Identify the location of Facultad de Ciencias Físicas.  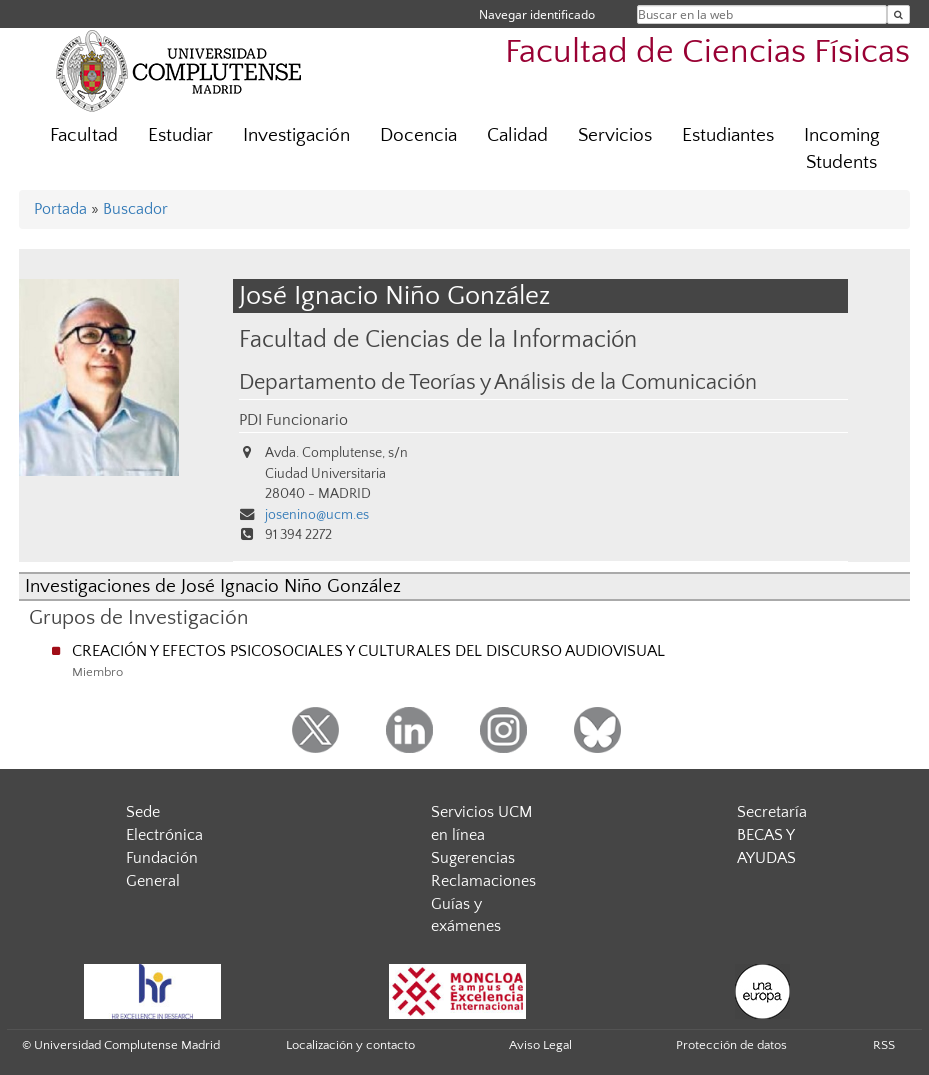
(707, 52).